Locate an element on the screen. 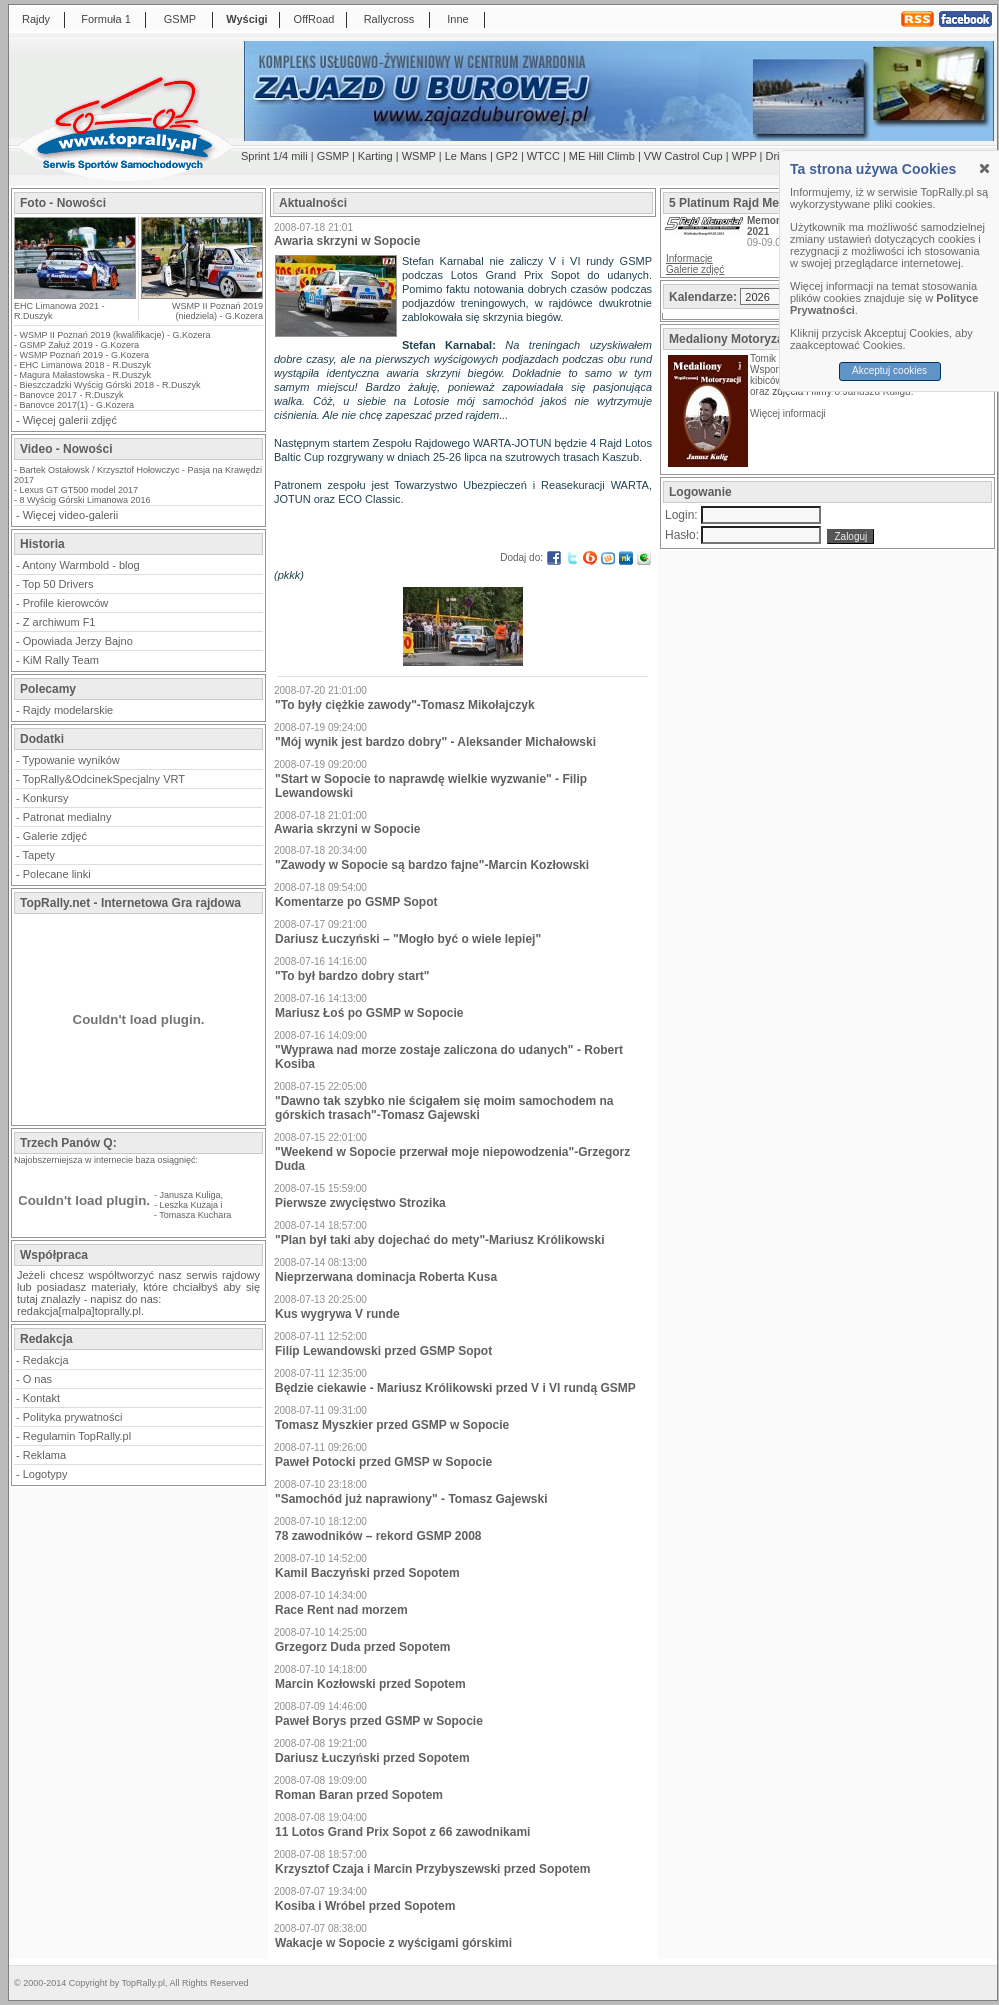 This screenshot has height=2005, width=999. Bieszczadzki Wyścig Górski 2018 - R.Duszyk is located at coordinates (110, 385).